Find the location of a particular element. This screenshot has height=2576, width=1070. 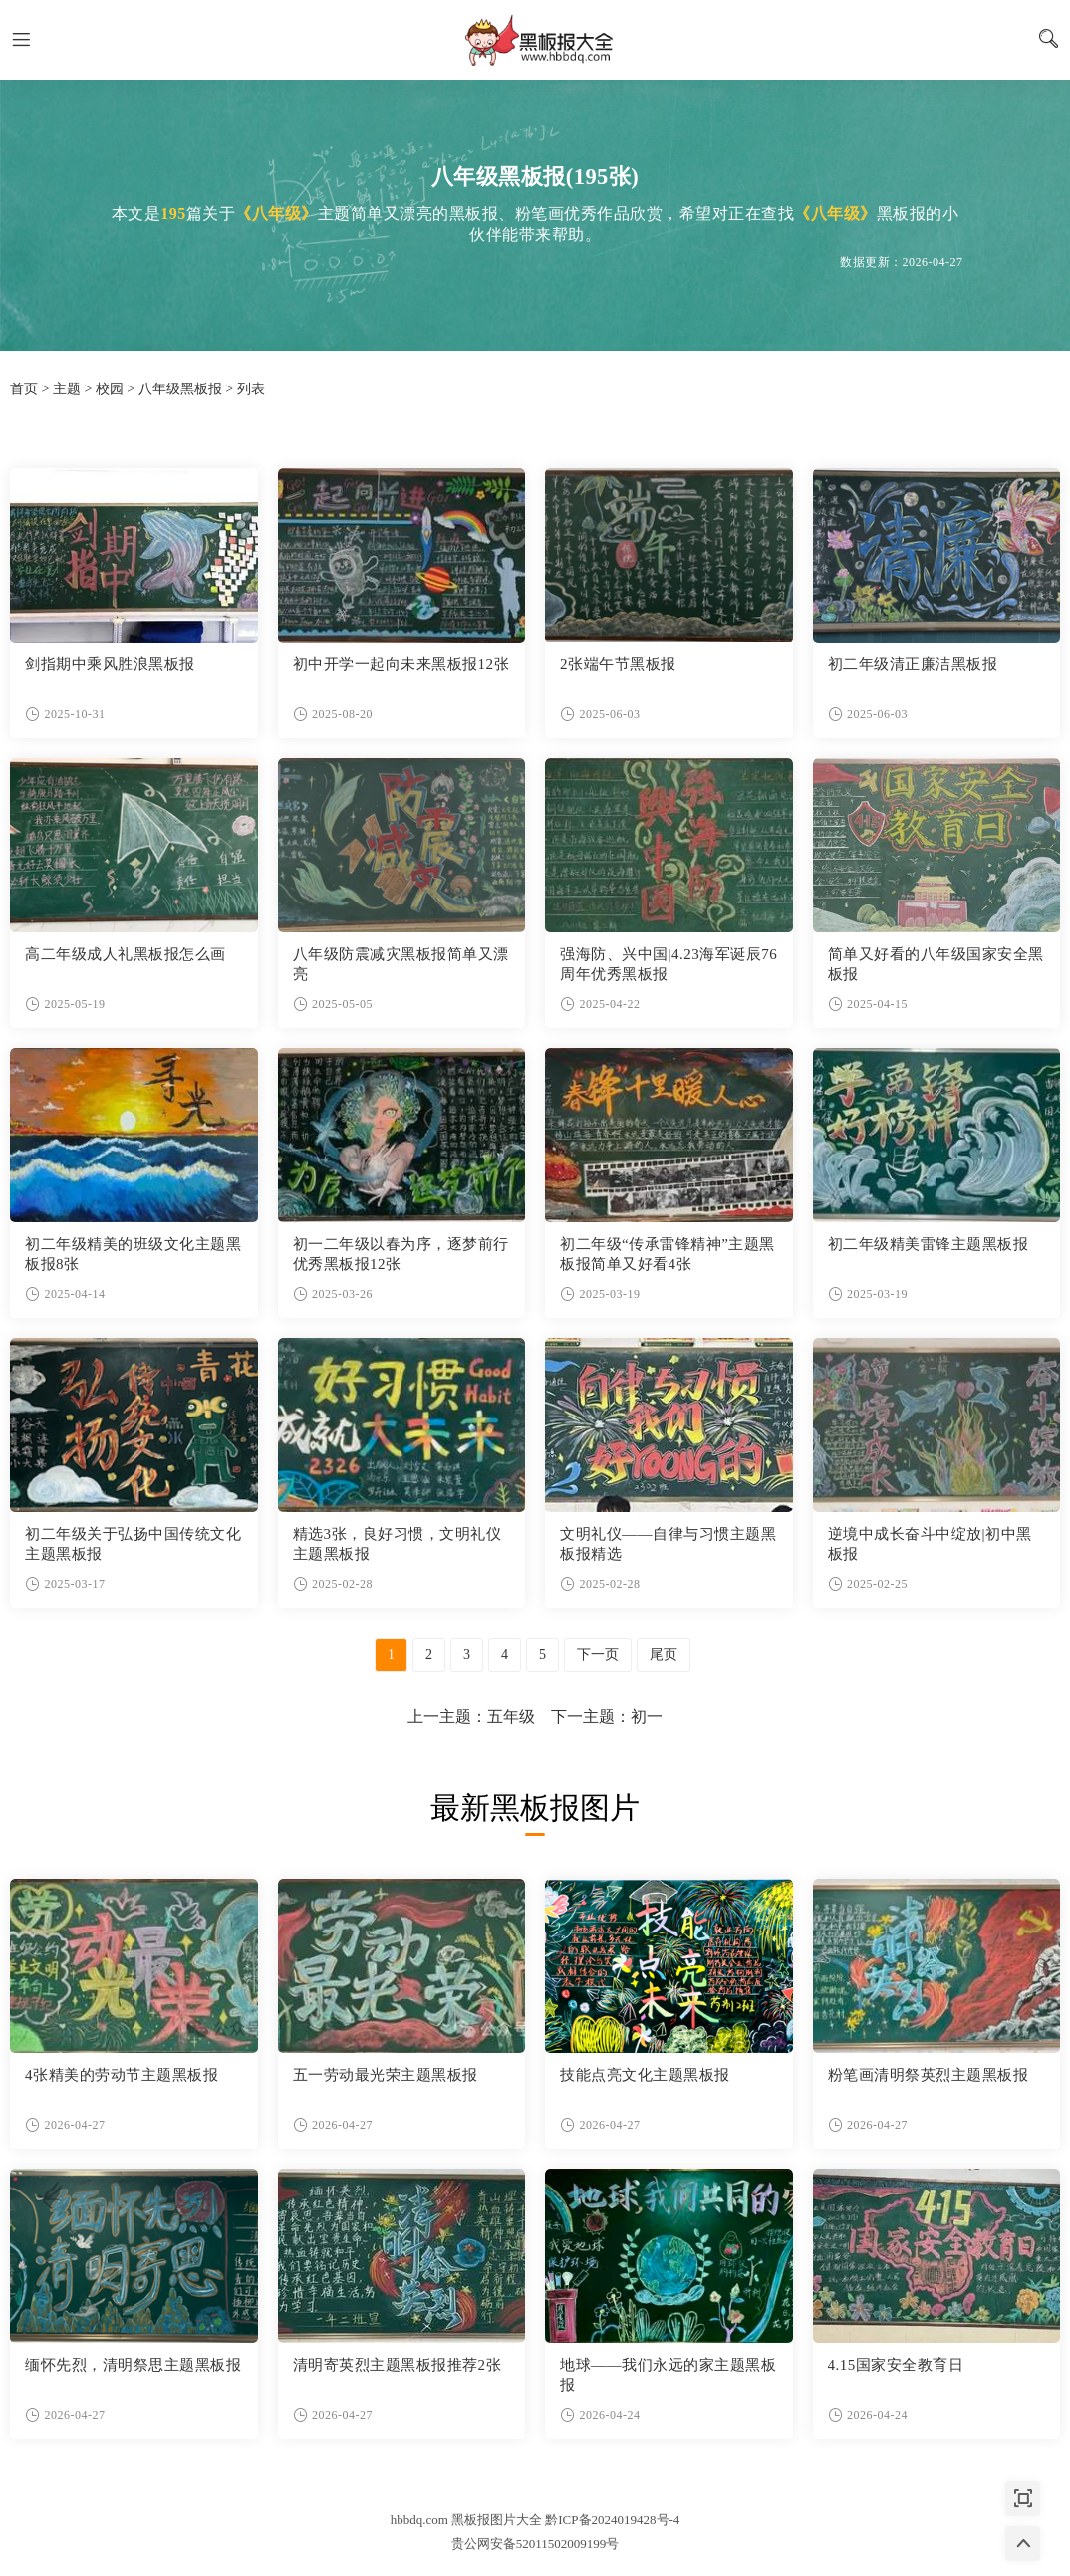

初二年级关于弘扬中国传统文化主题黑板报 is located at coordinates (133, 1544).